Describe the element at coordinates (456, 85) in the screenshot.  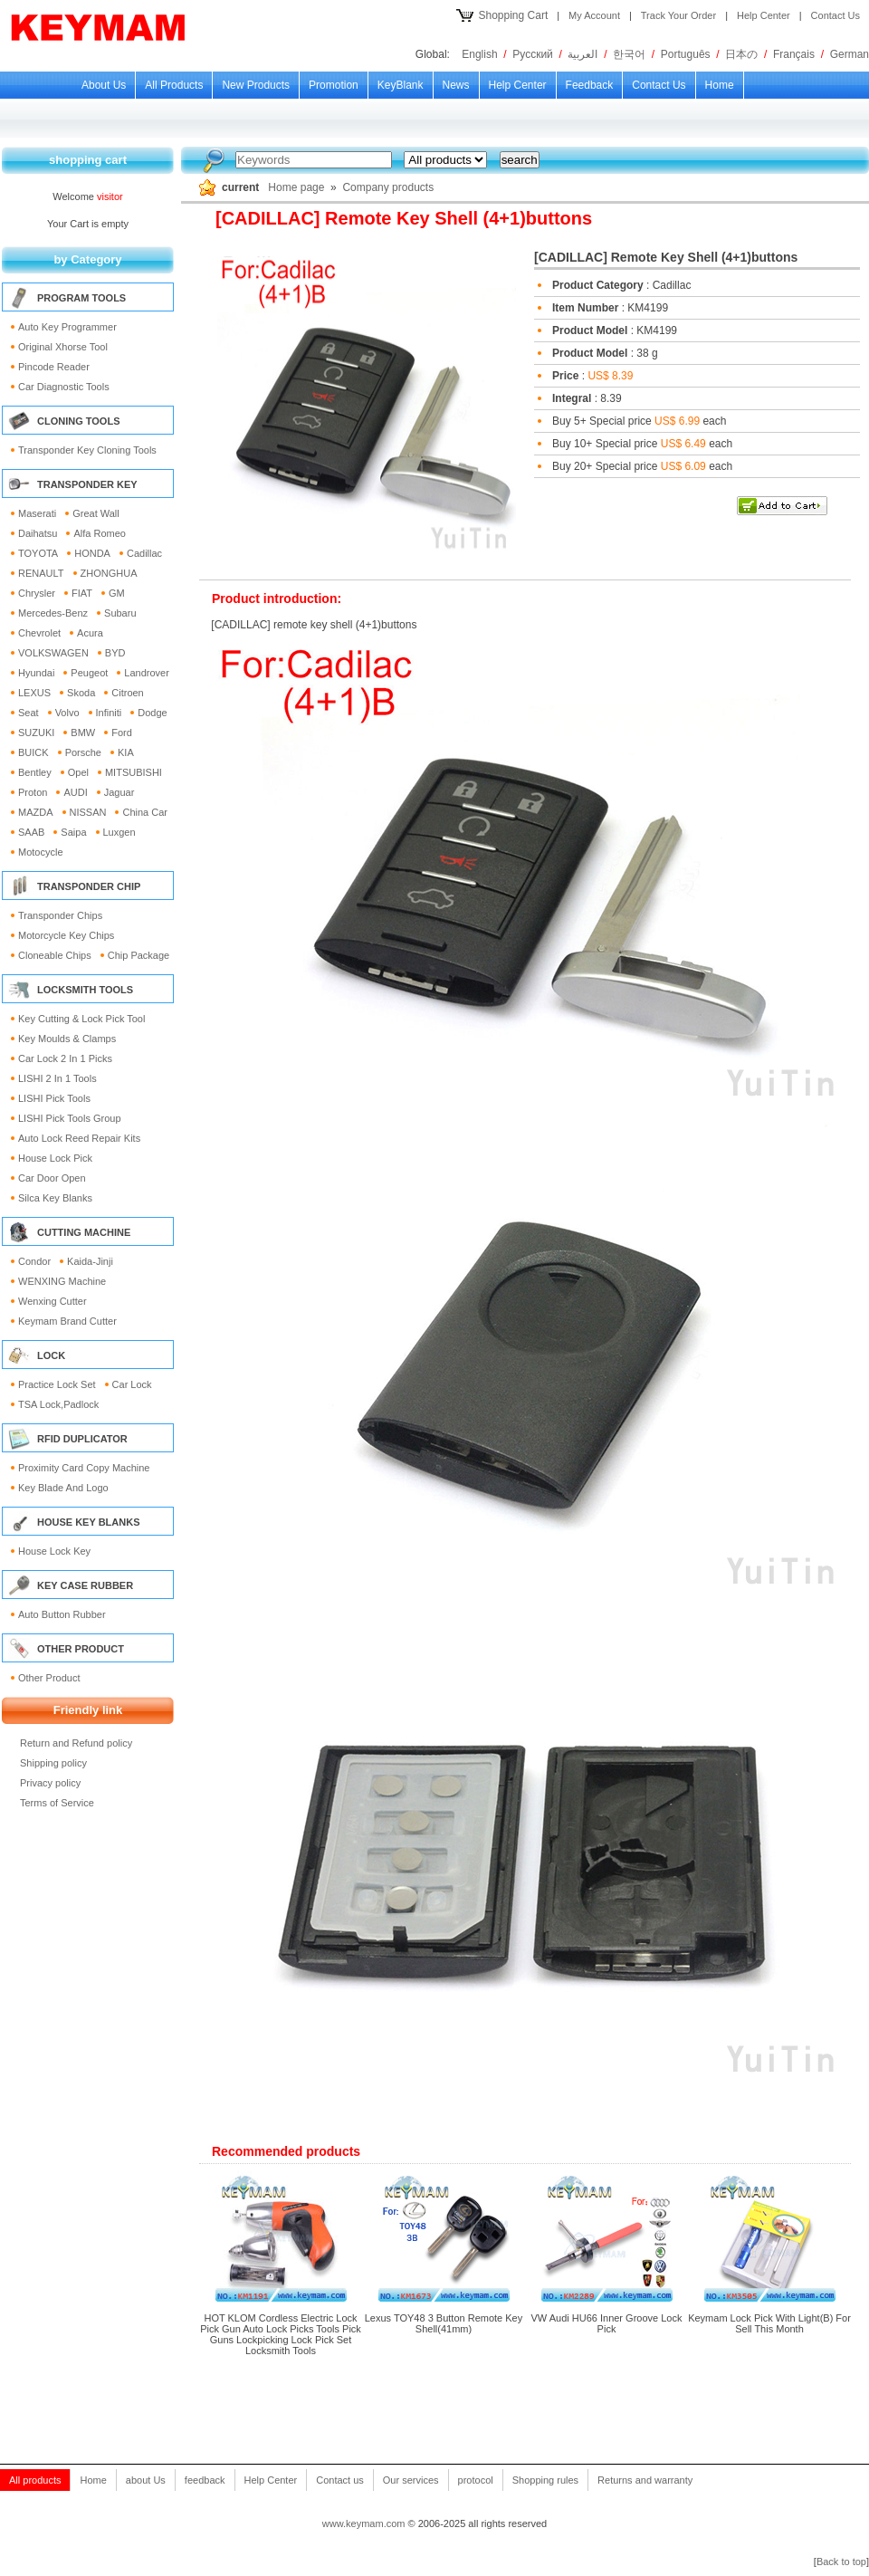
I see `news` at that location.